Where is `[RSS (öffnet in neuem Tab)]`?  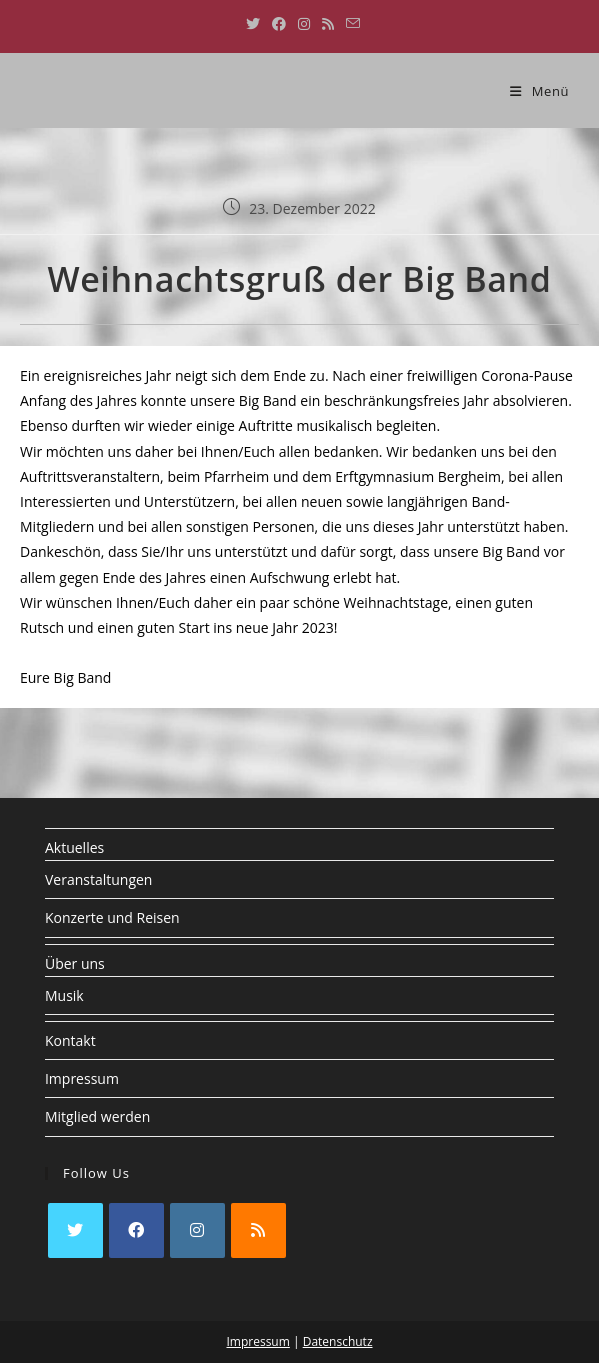 [RSS (öffnet in neuem Tab)] is located at coordinates (328, 24).